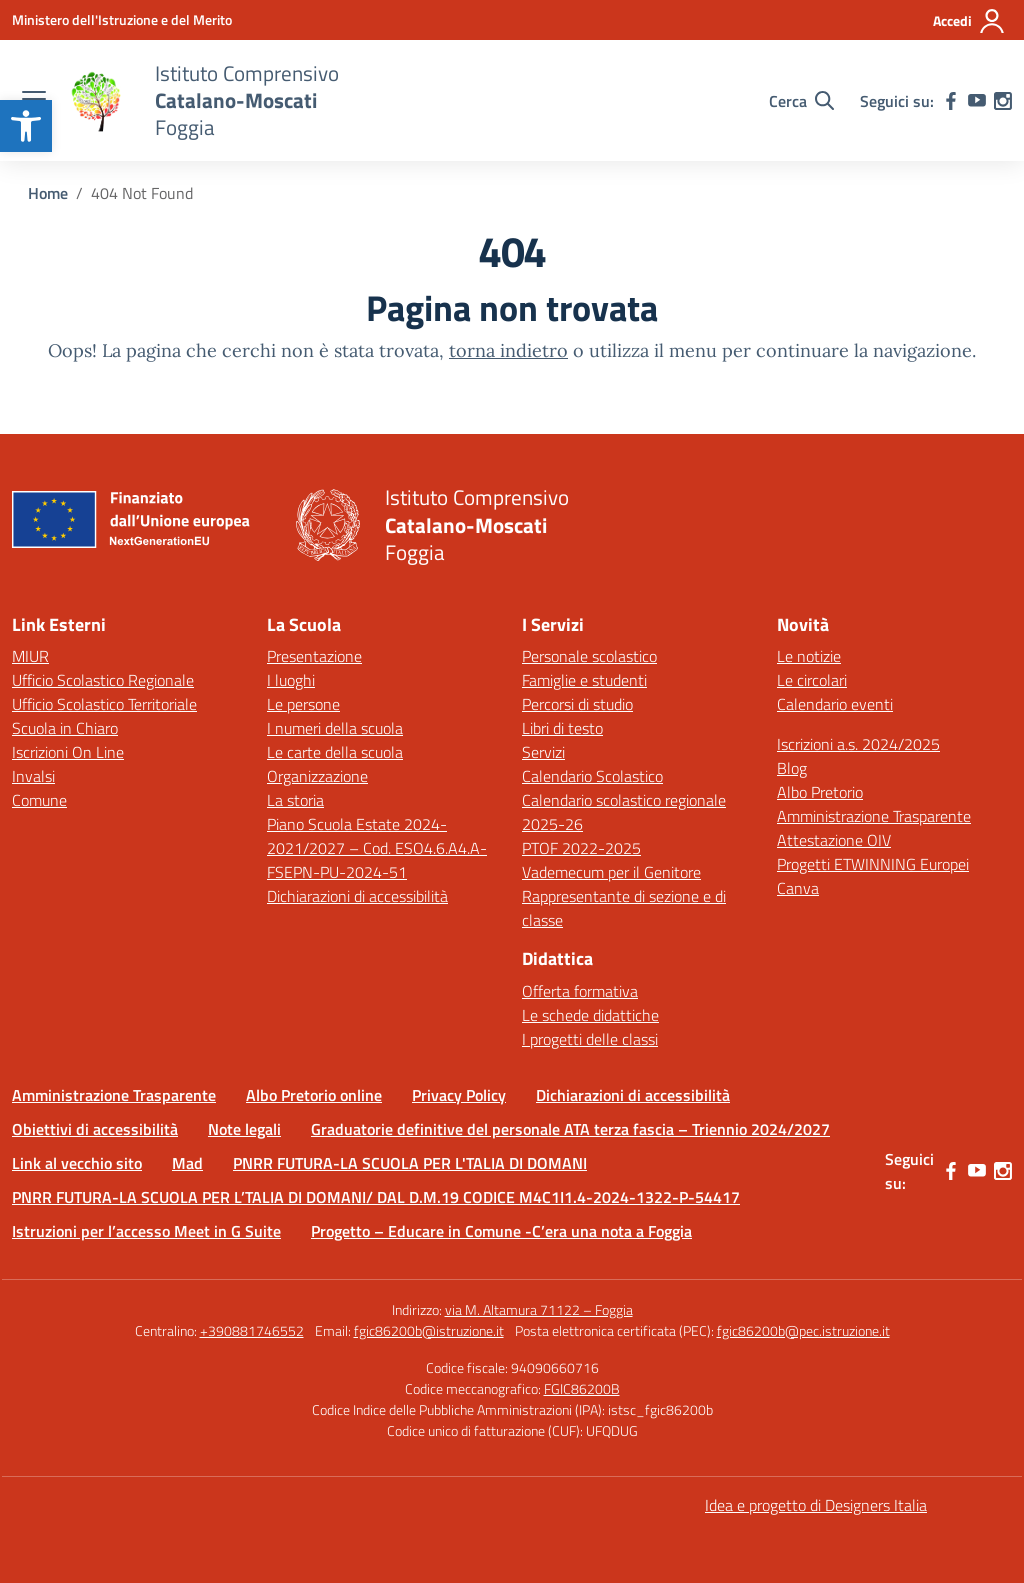  I want to click on +390881746552 [link], so click(252, 1330).